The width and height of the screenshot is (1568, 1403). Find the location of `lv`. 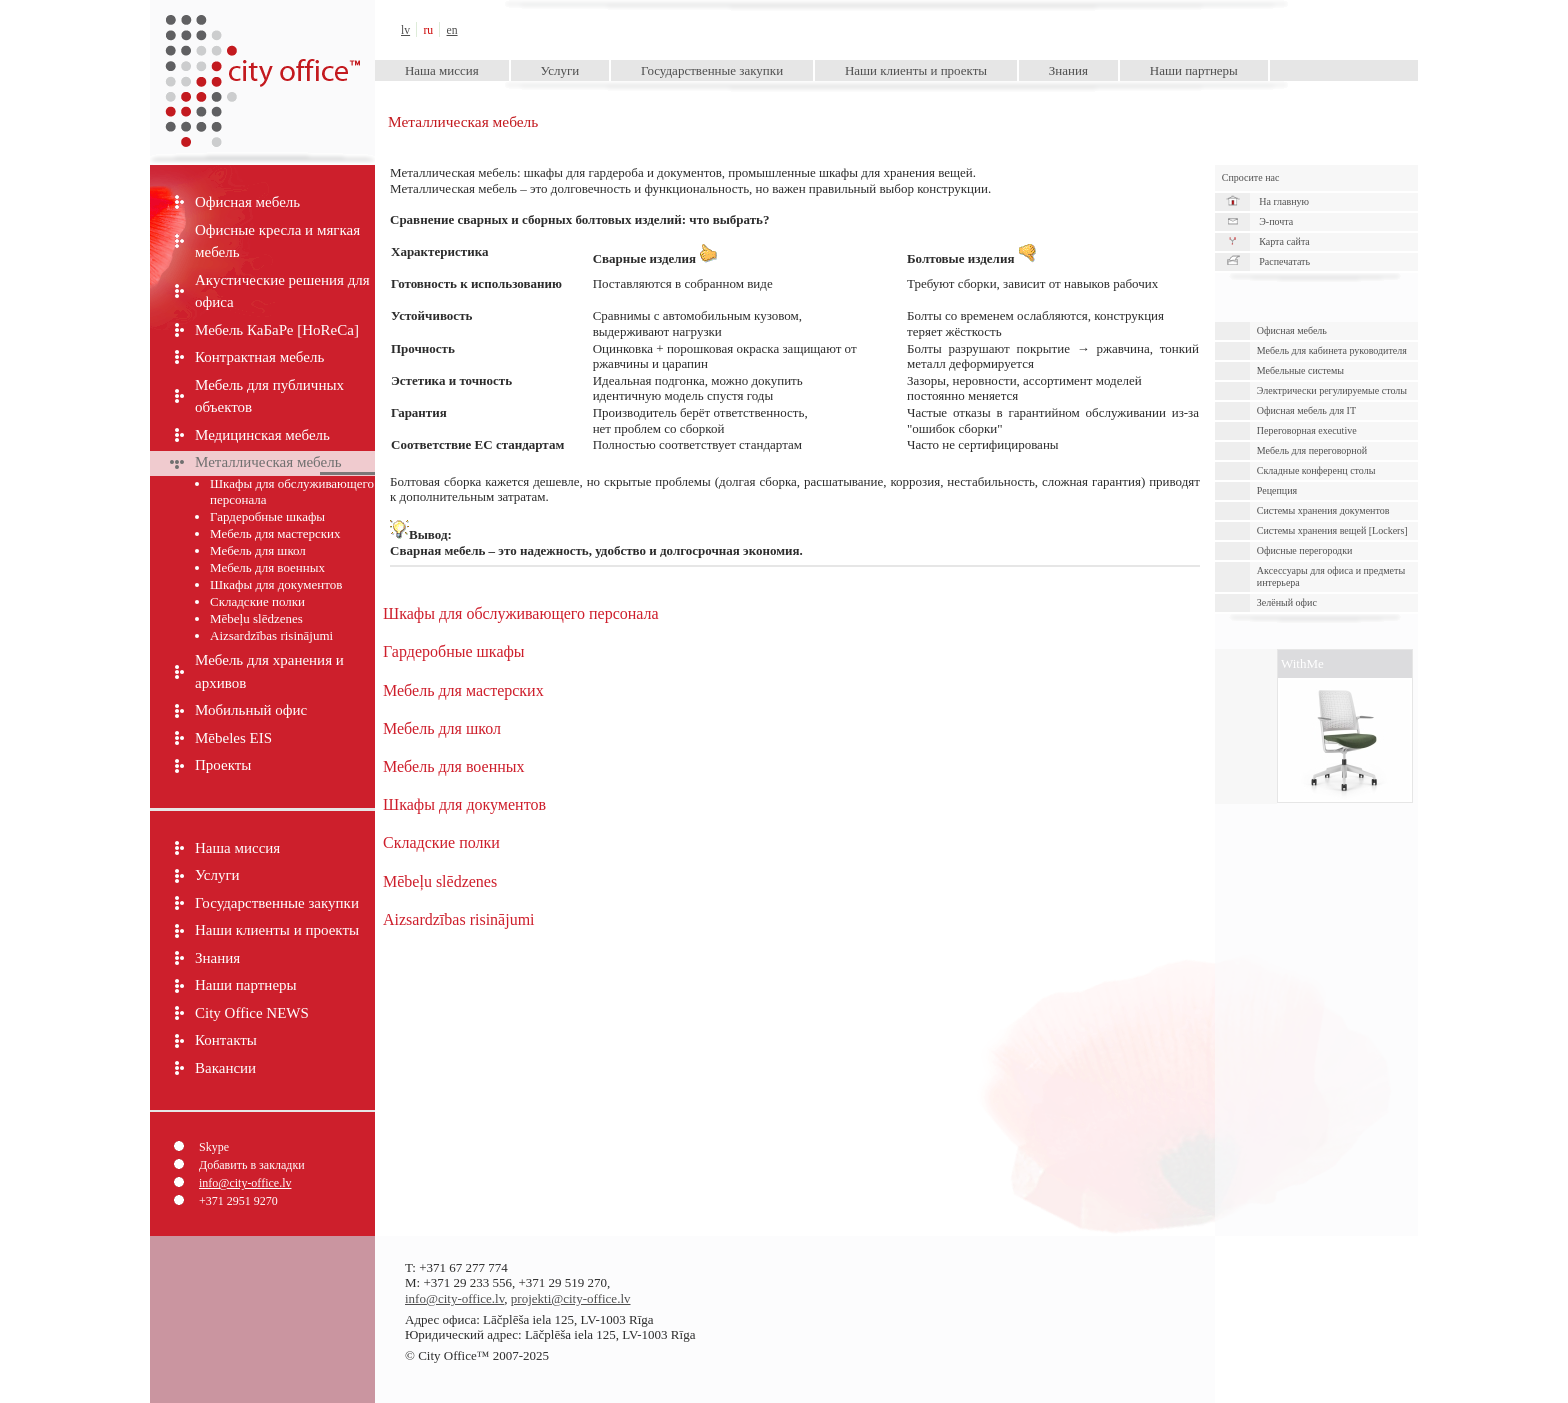

lv is located at coordinates (405, 30).